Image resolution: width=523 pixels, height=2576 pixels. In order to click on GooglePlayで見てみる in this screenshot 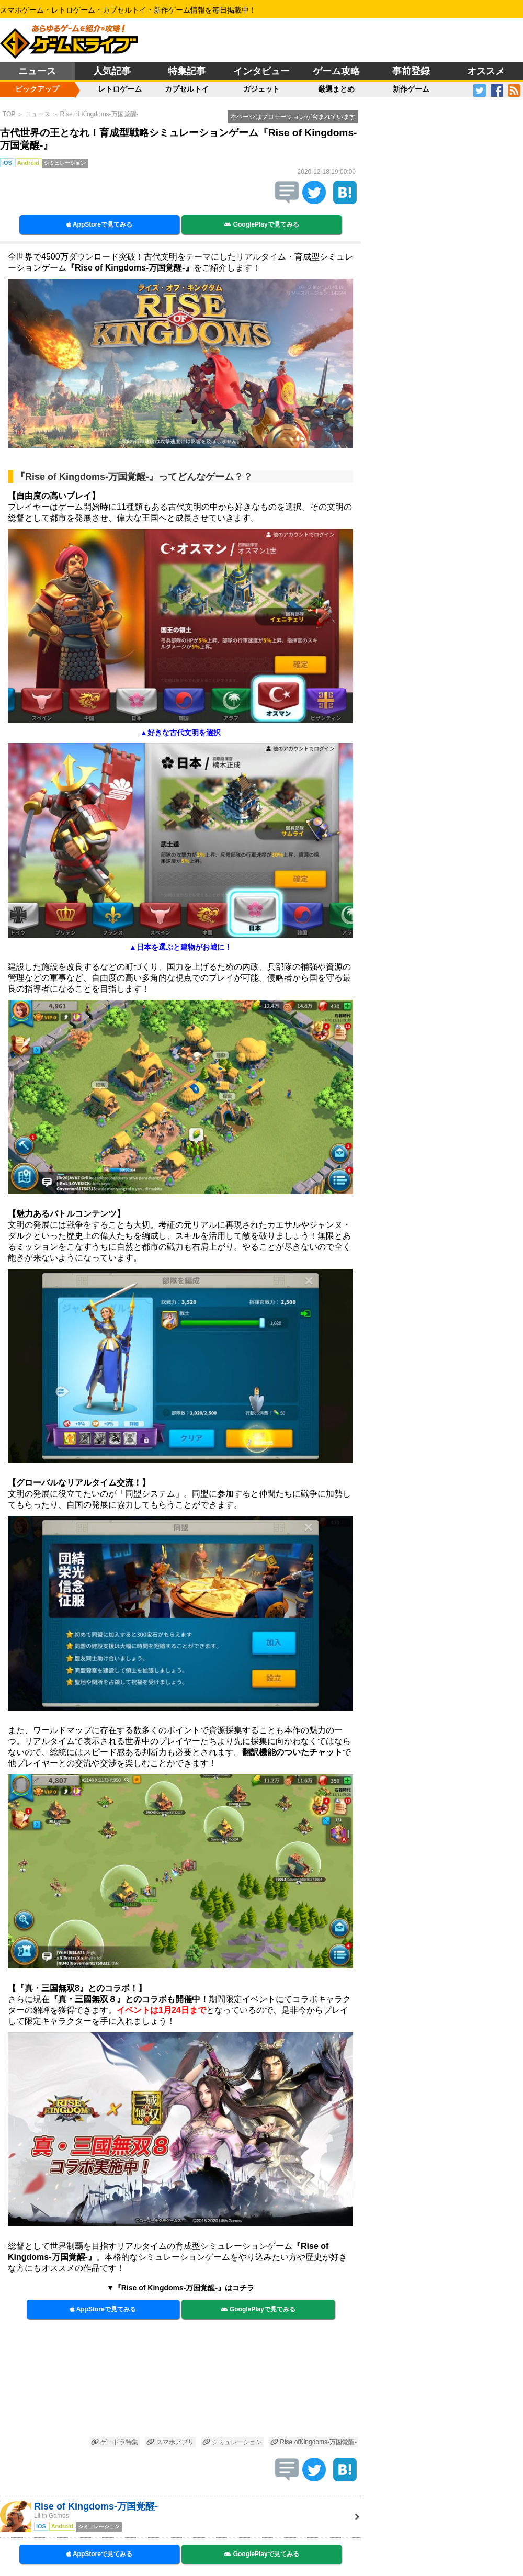, I will do `click(261, 224)`.